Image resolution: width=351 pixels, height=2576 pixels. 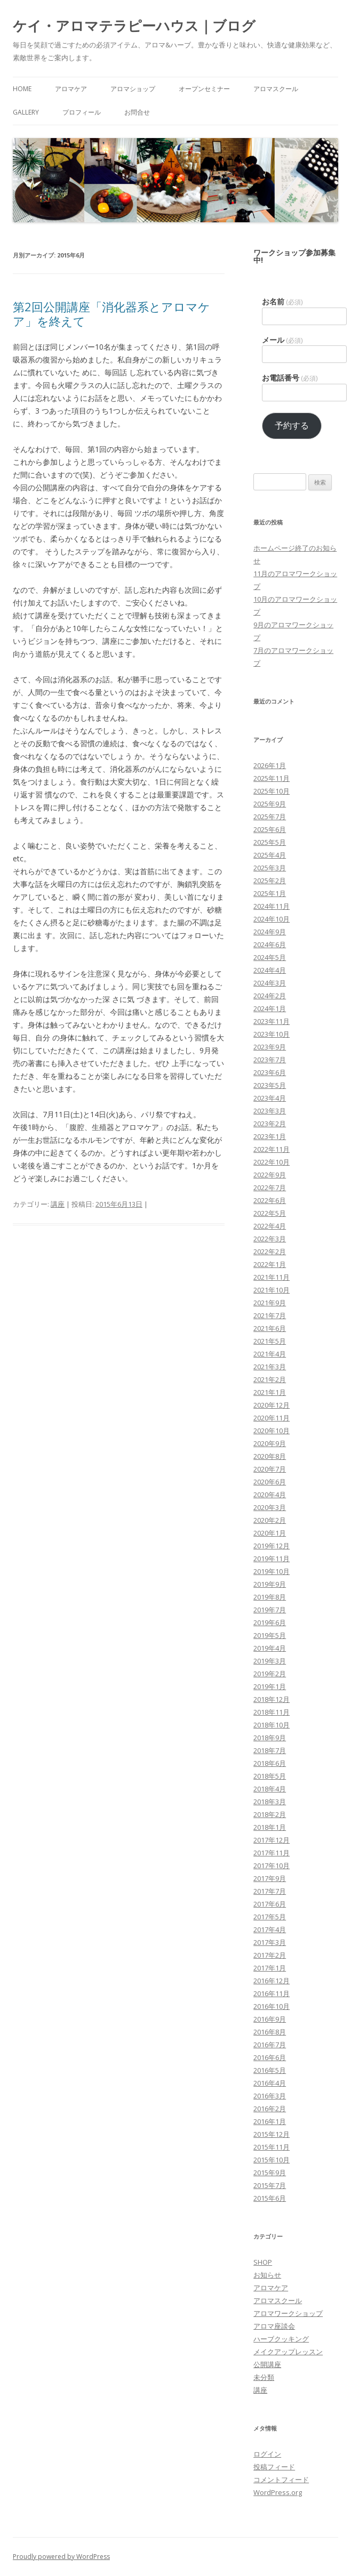 What do you see at coordinates (271, 2160) in the screenshot?
I see `2015年10月` at bounding box center [271, 2160].